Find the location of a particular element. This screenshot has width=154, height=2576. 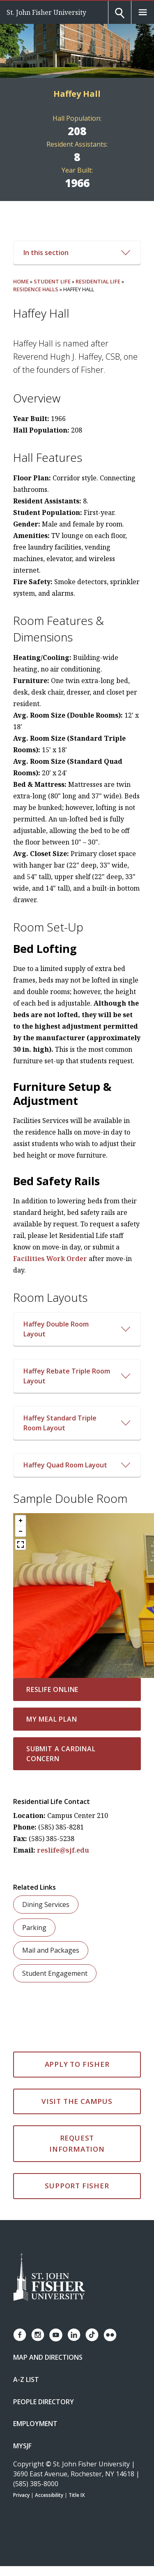

Support Fisher is located at coordinates (77, 2185).